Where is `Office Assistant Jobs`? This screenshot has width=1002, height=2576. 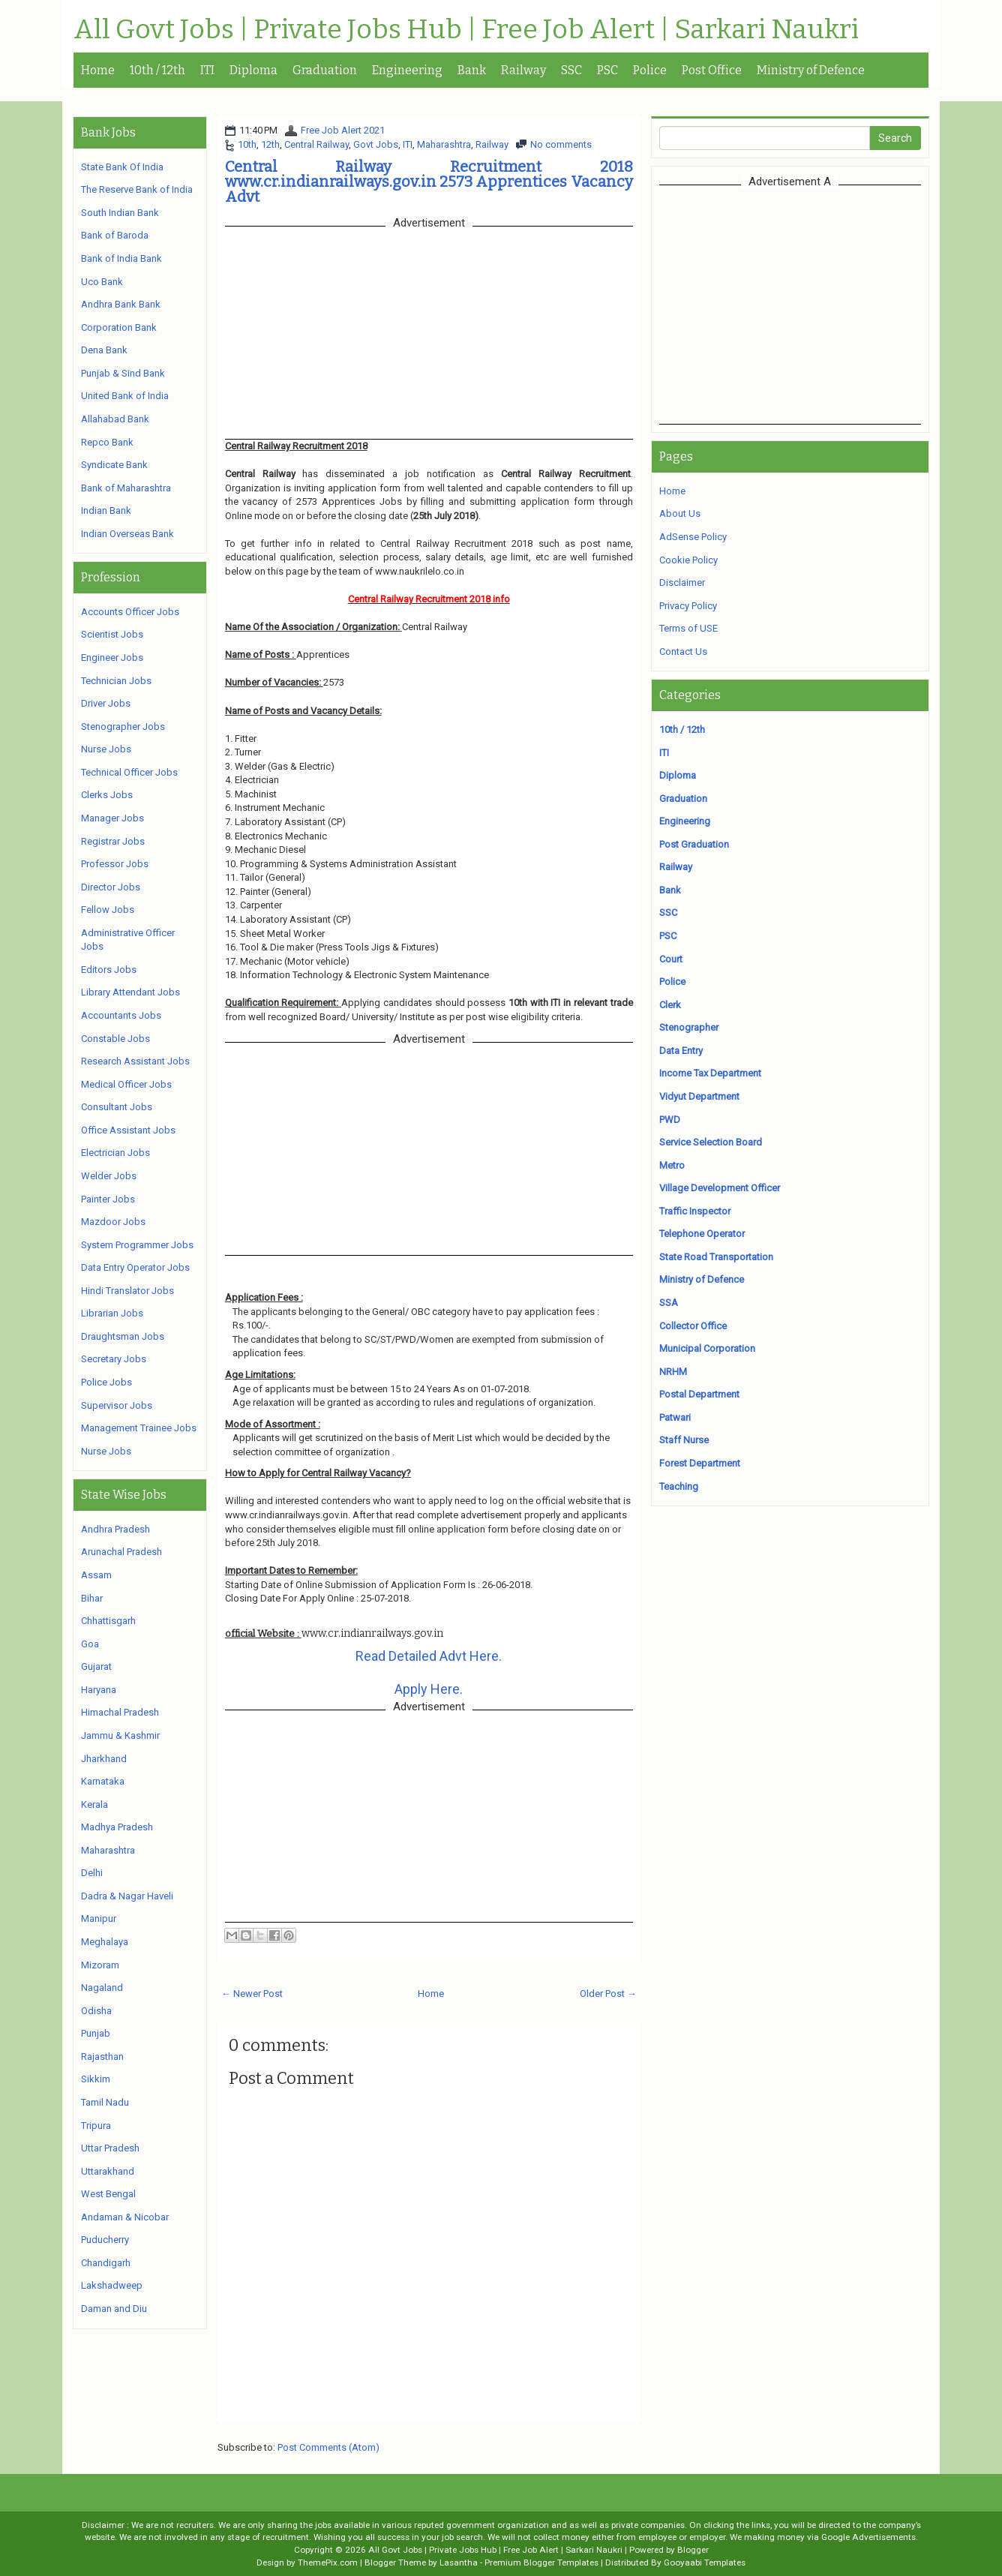
Office Assistant Jobs is located at coordinates (128, 1130).